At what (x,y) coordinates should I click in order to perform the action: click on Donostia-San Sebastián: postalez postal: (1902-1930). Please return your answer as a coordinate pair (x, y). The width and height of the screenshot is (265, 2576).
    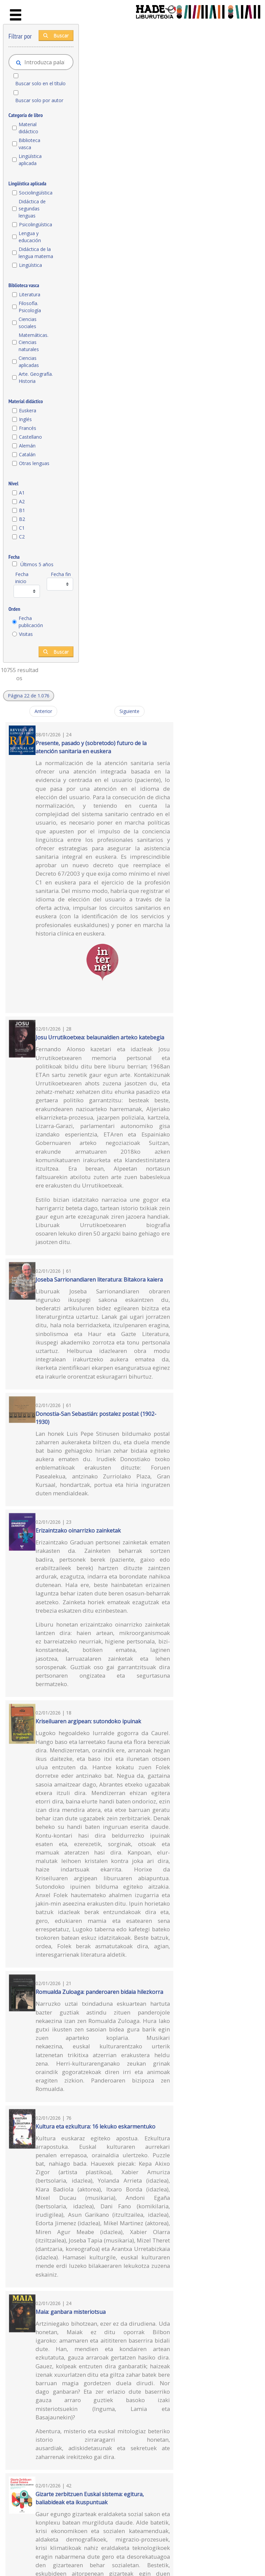
    Looking at the image, I should click on (96, 1418).